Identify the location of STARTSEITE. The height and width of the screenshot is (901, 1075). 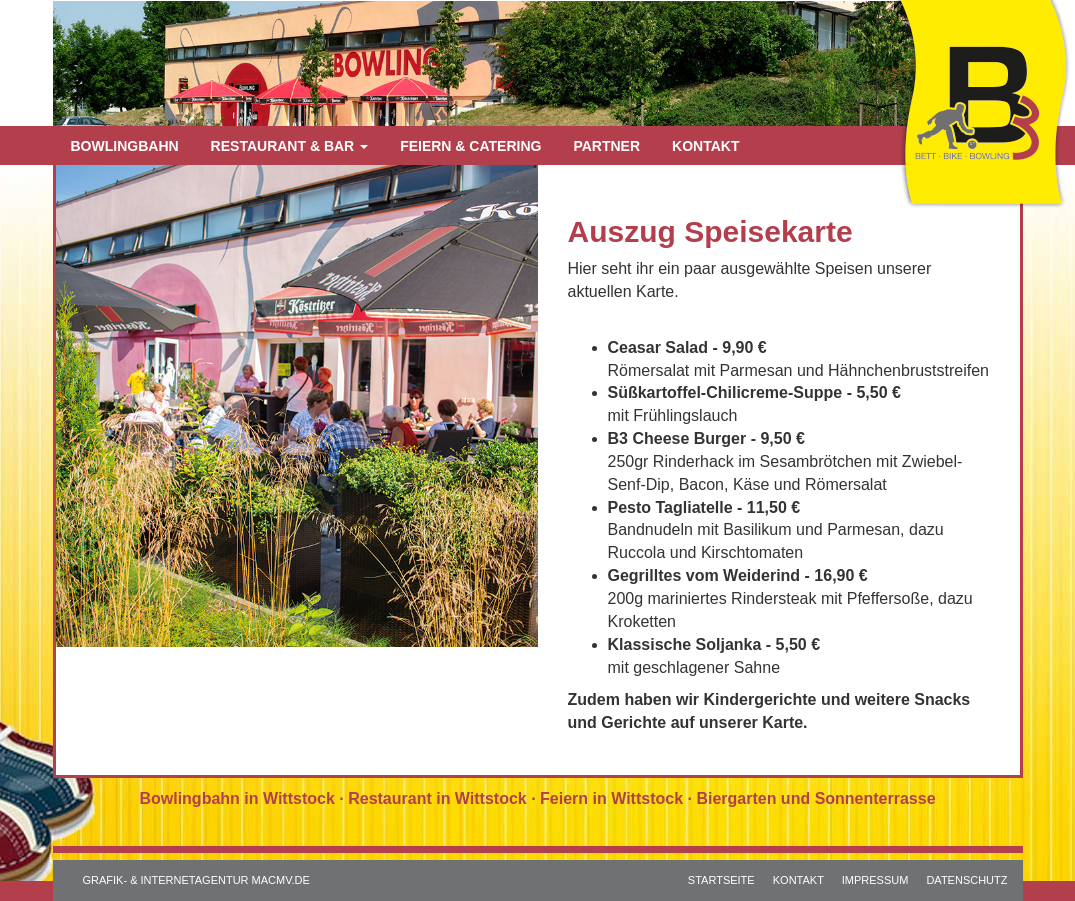
(721, 880).